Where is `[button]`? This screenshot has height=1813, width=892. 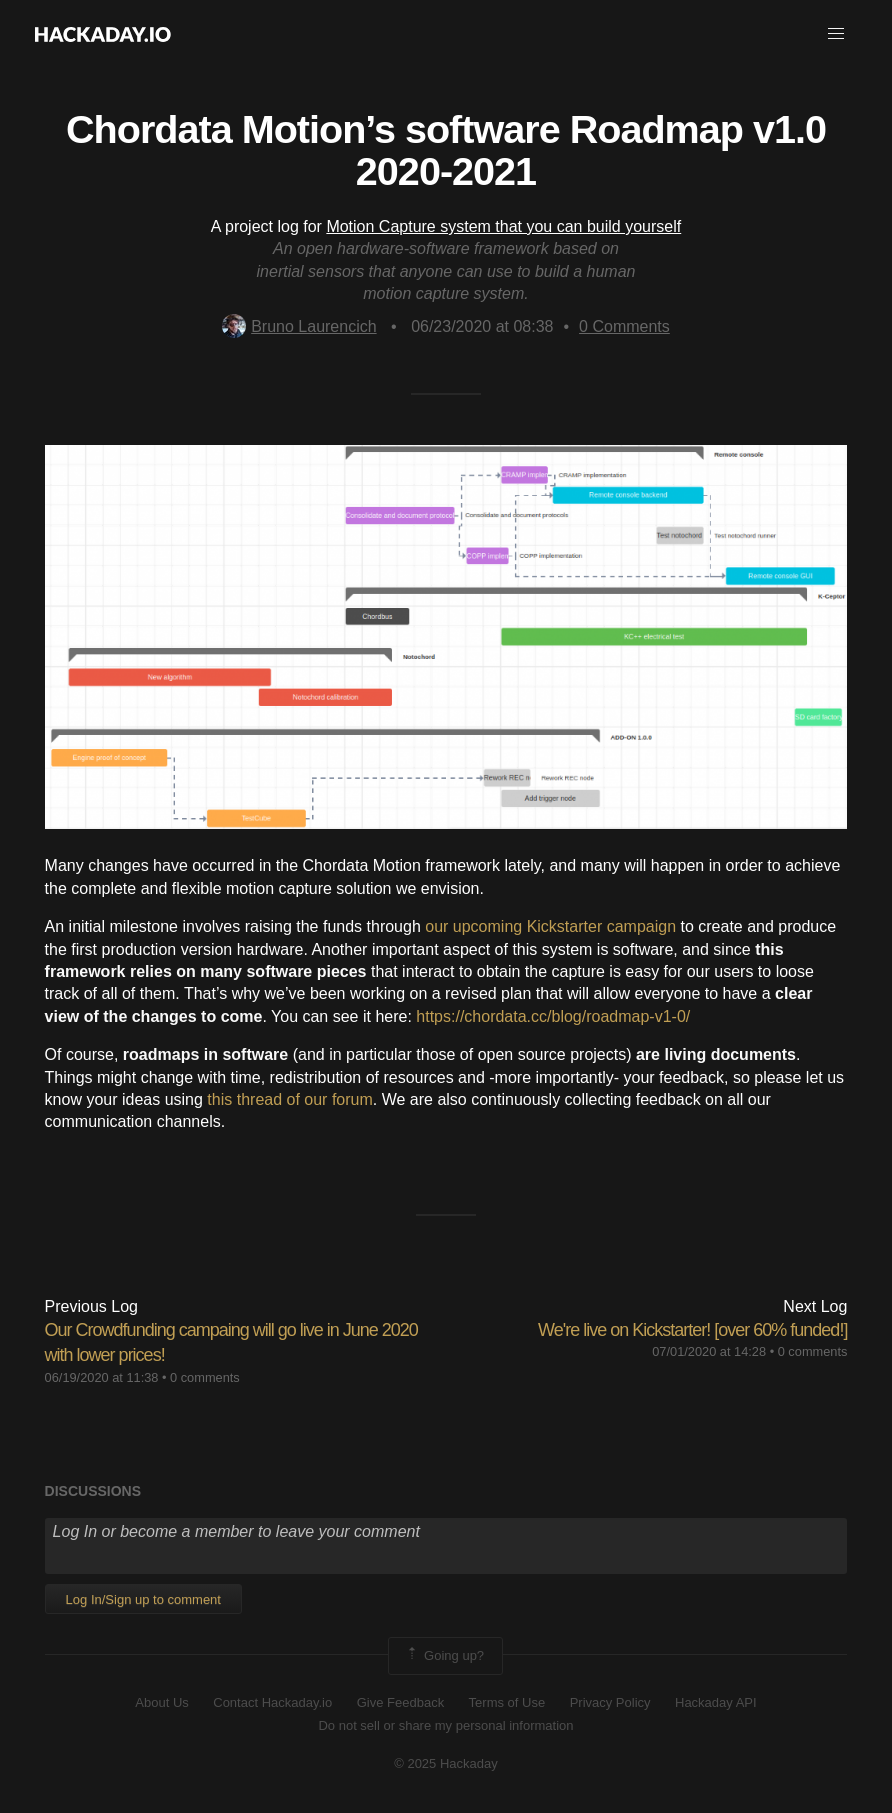
[button] is located at coordinates (836, 34).